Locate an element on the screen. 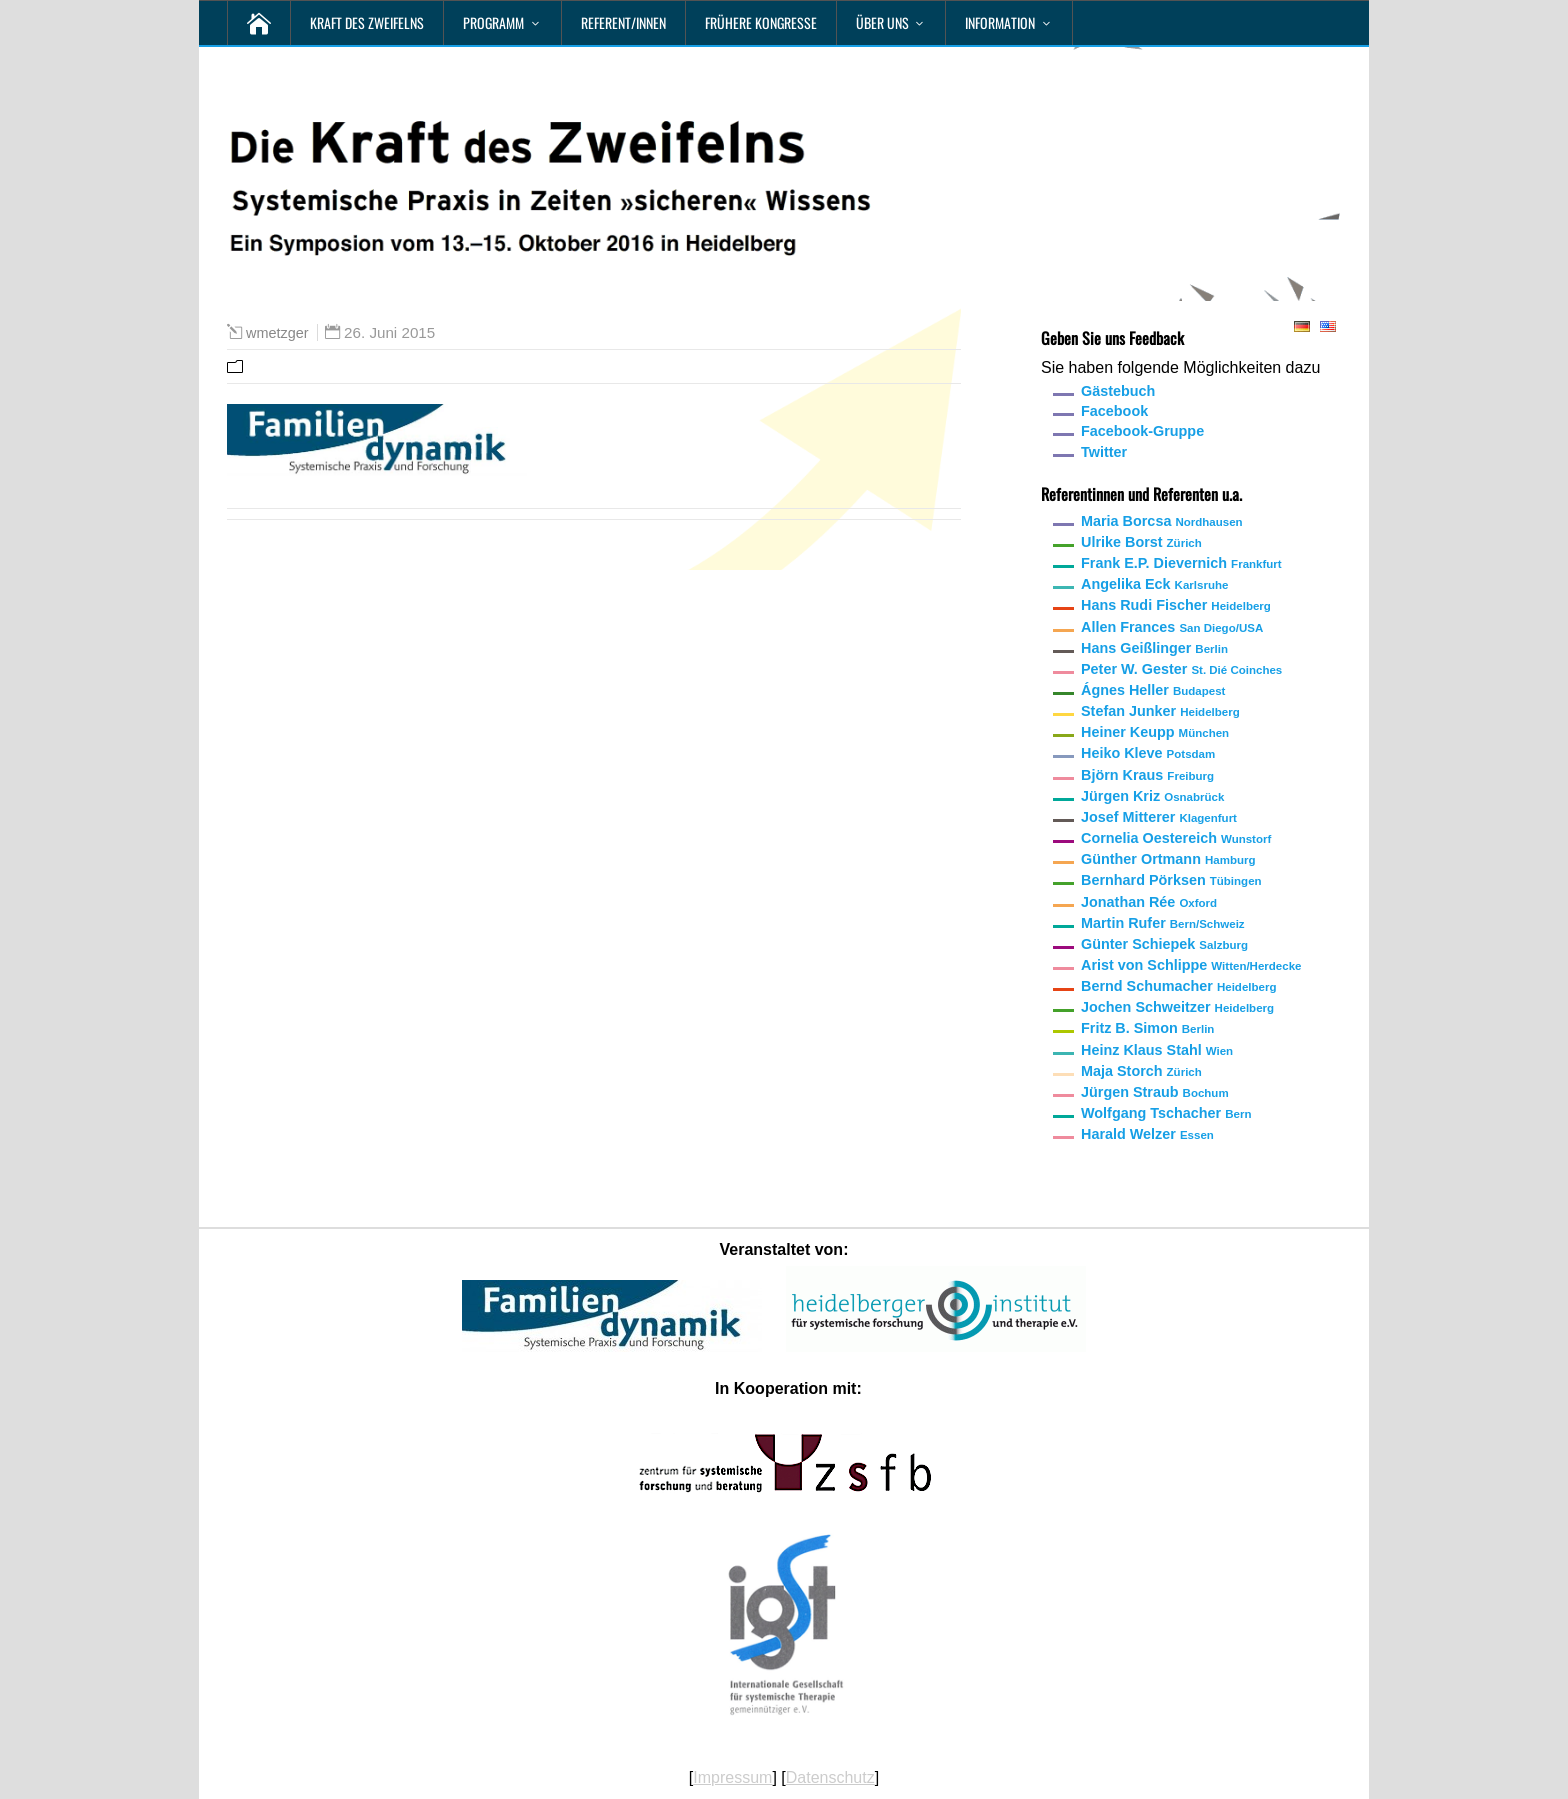 The height and width of the screenshot is (1799, 1568). Programm is located at coordinates (493, 22).